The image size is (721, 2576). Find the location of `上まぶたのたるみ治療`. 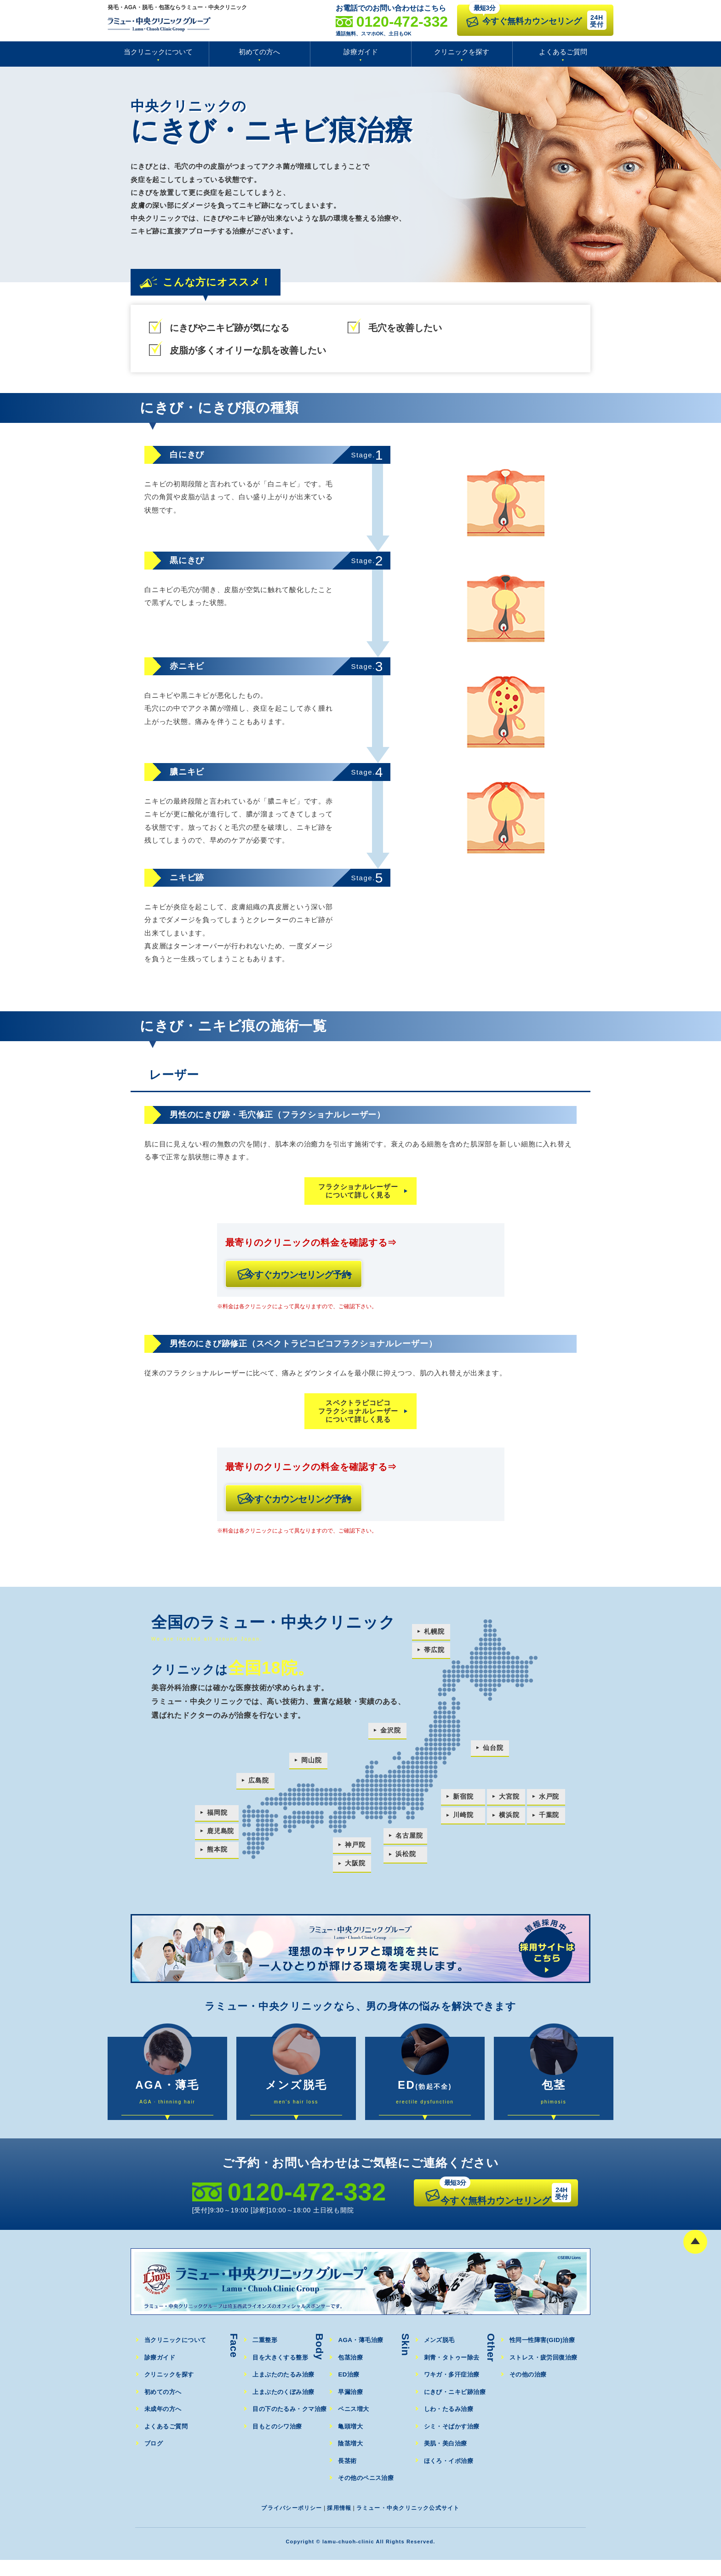

上まぶたのたるみ治療 is located at coordinates (284, 2390).